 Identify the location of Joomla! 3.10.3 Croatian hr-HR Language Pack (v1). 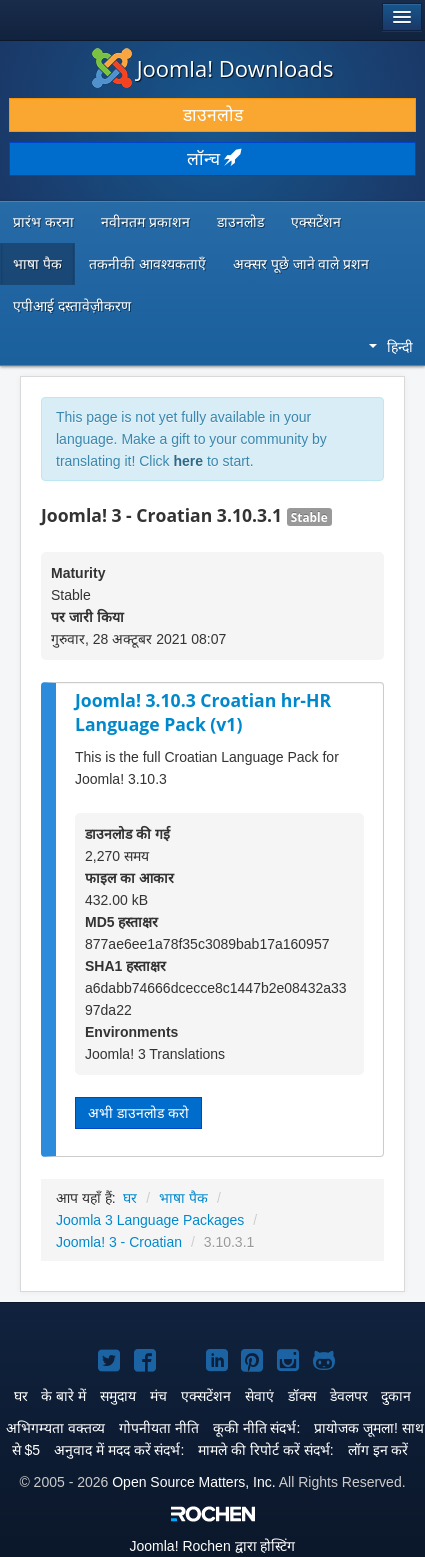
(203, 712).